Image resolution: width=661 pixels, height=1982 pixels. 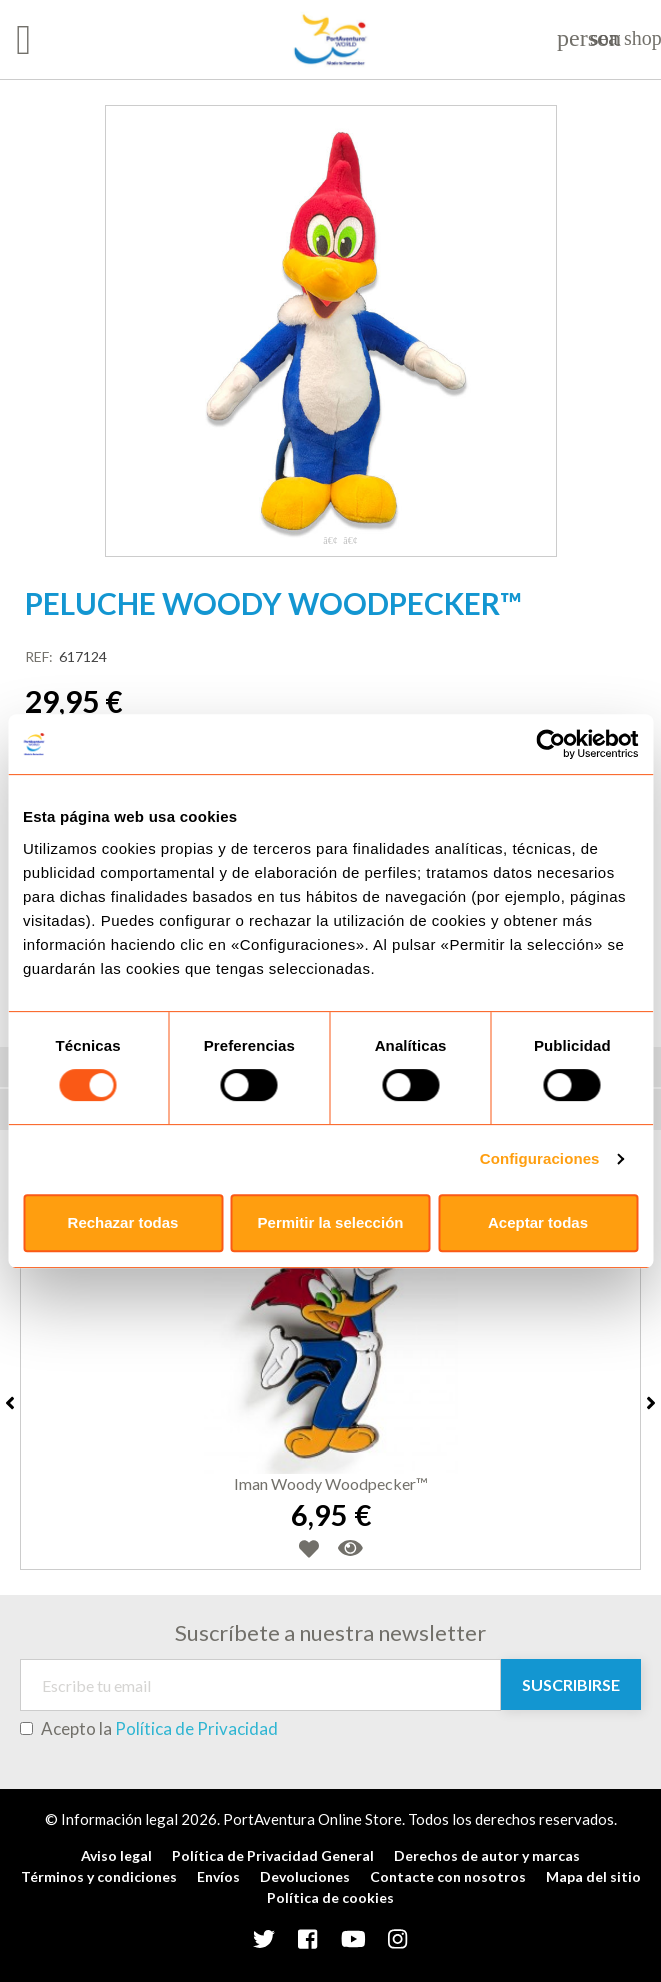 I want to click on REF:, so click(x=39, y=656).